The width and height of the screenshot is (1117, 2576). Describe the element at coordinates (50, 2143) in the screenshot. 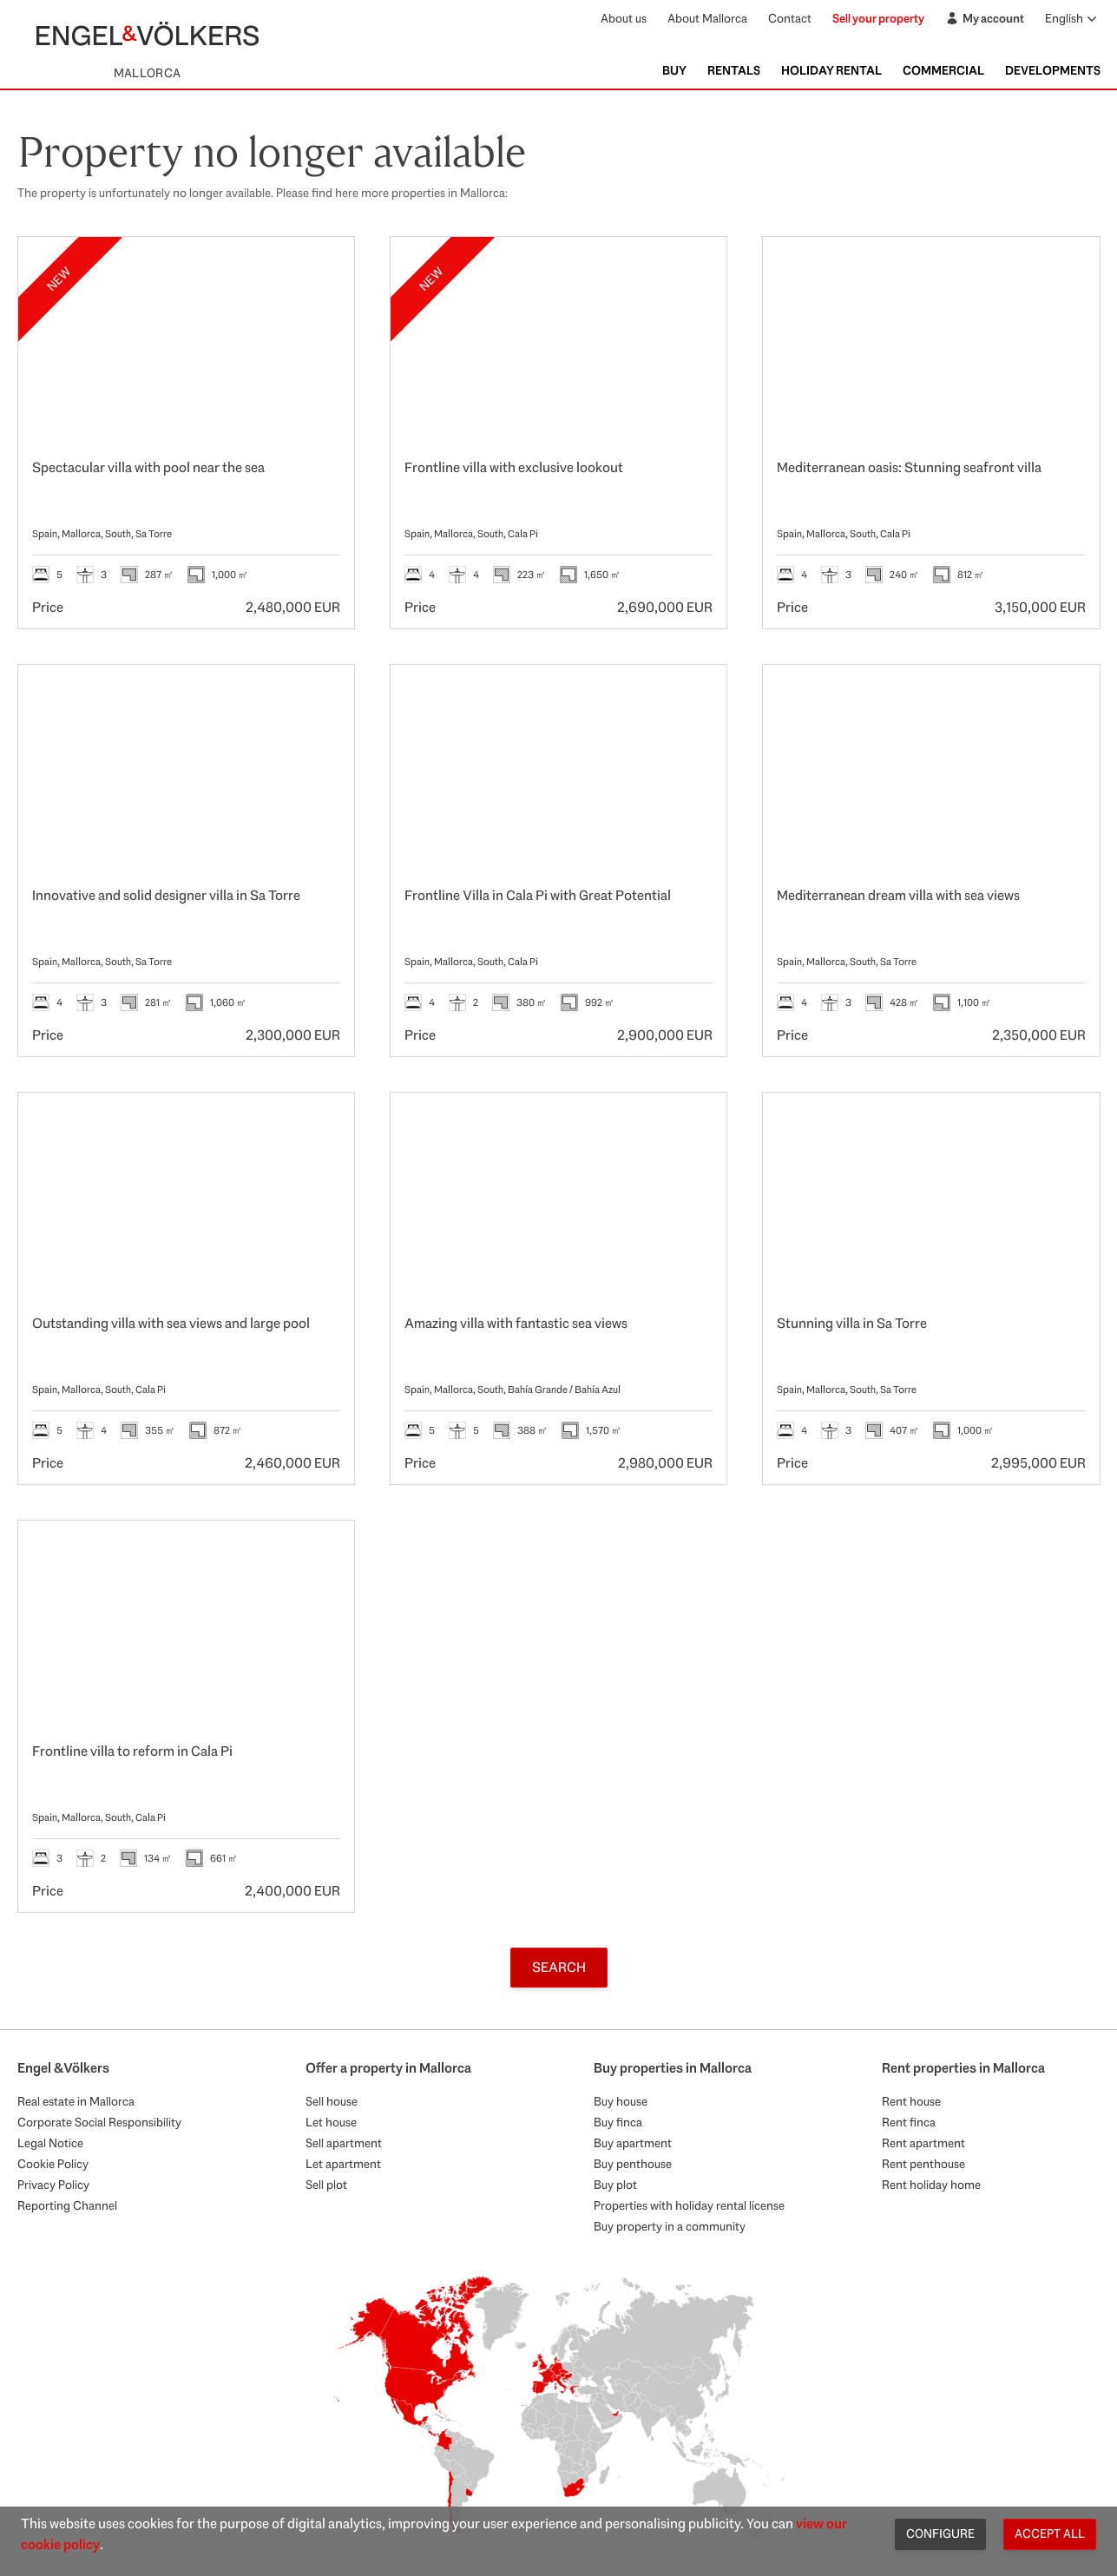

I see `Legal Notice` at that location.